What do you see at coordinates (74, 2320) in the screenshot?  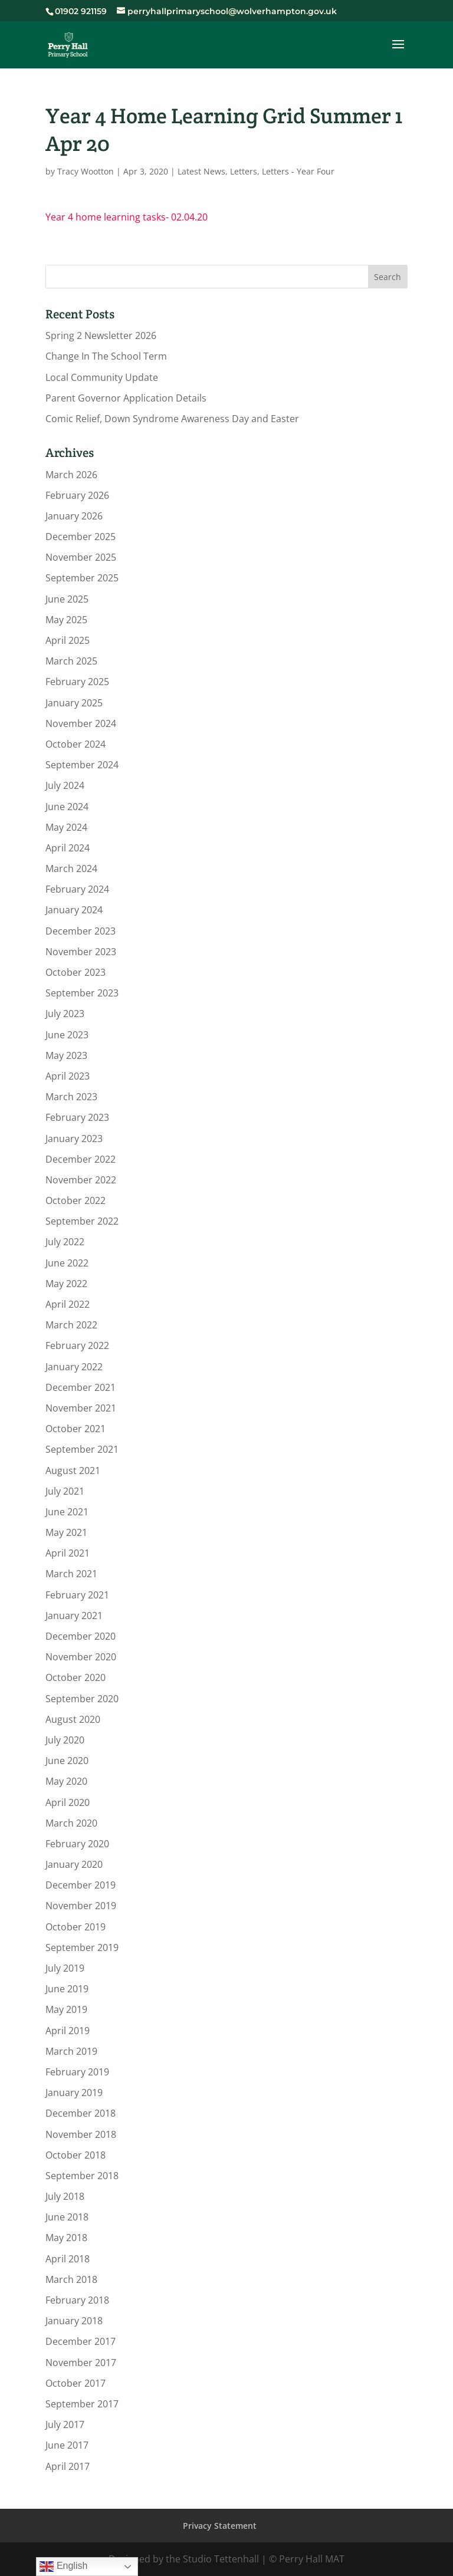 I see `January 2018` at bounding box center [74, 2320].